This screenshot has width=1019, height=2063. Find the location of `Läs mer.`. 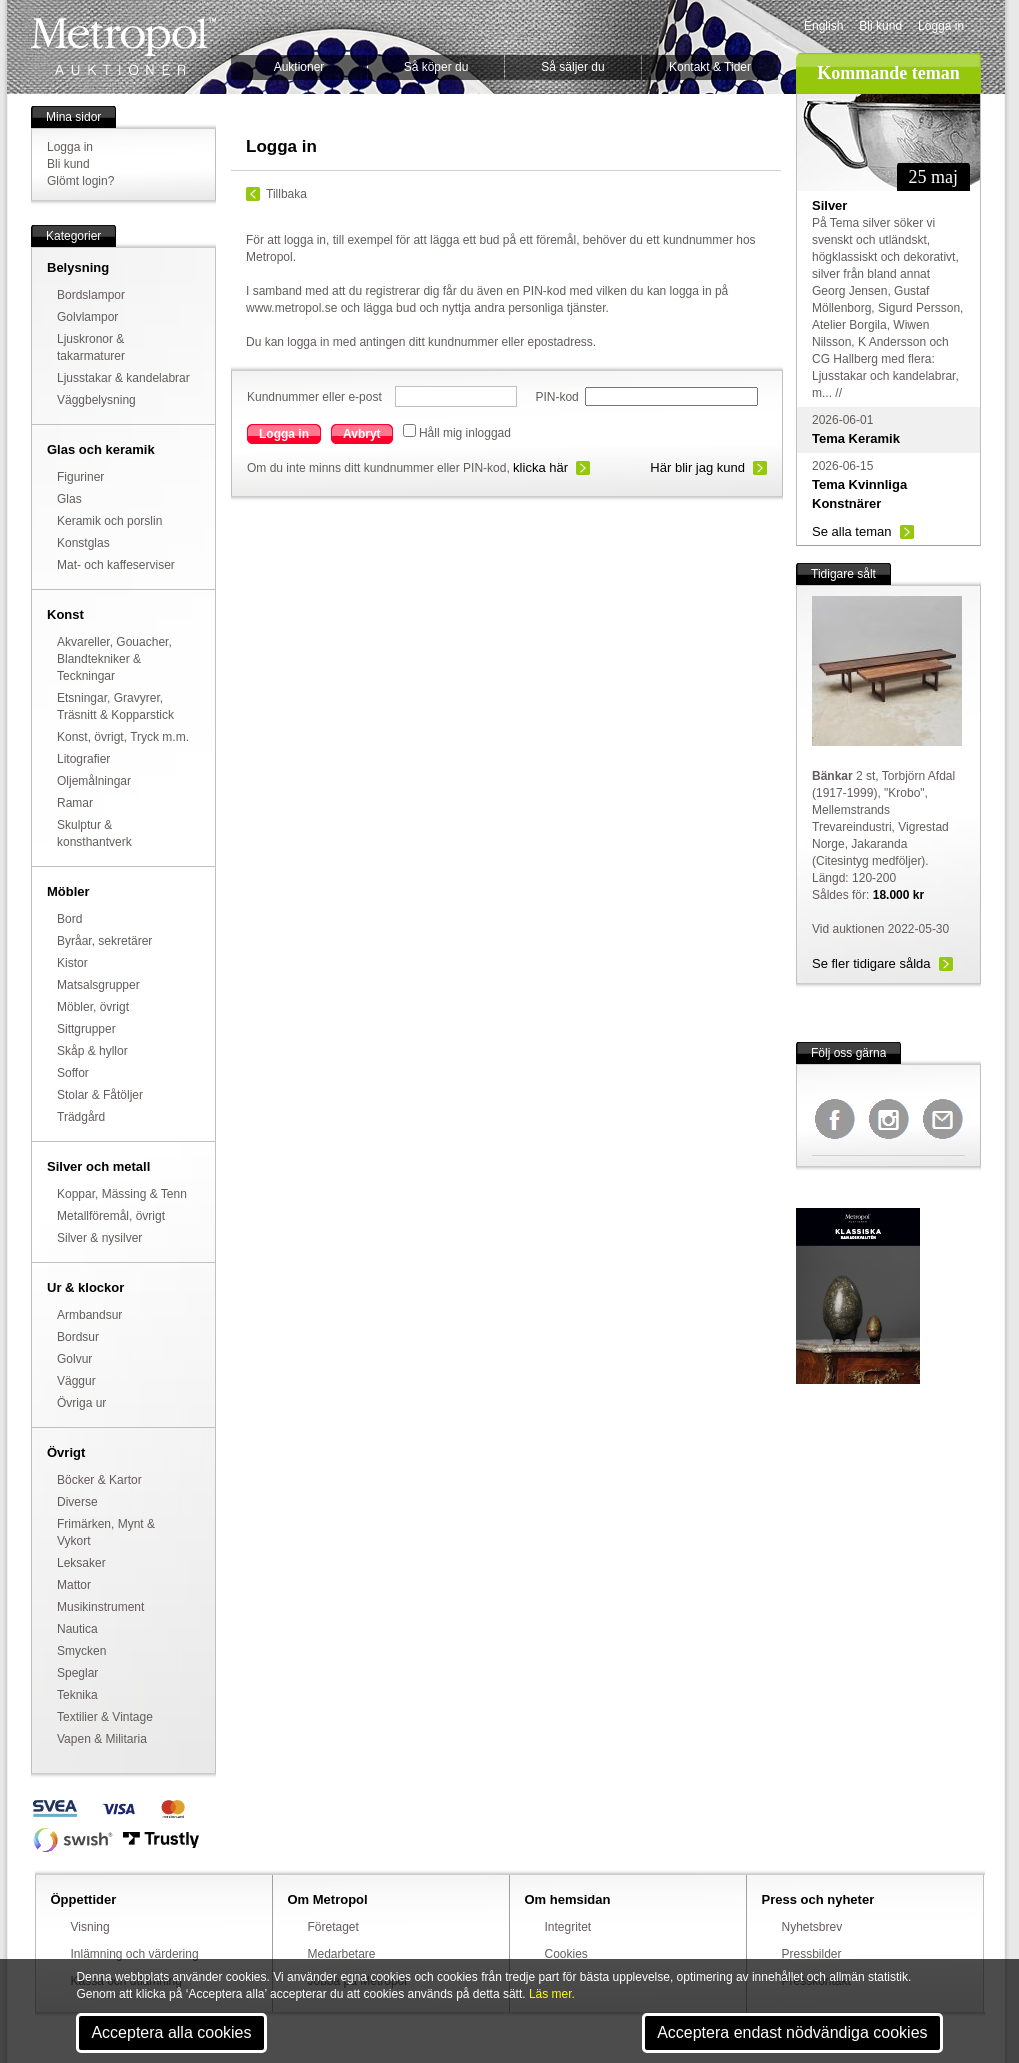

Läs mer. is located at coordinates (552, 1994).